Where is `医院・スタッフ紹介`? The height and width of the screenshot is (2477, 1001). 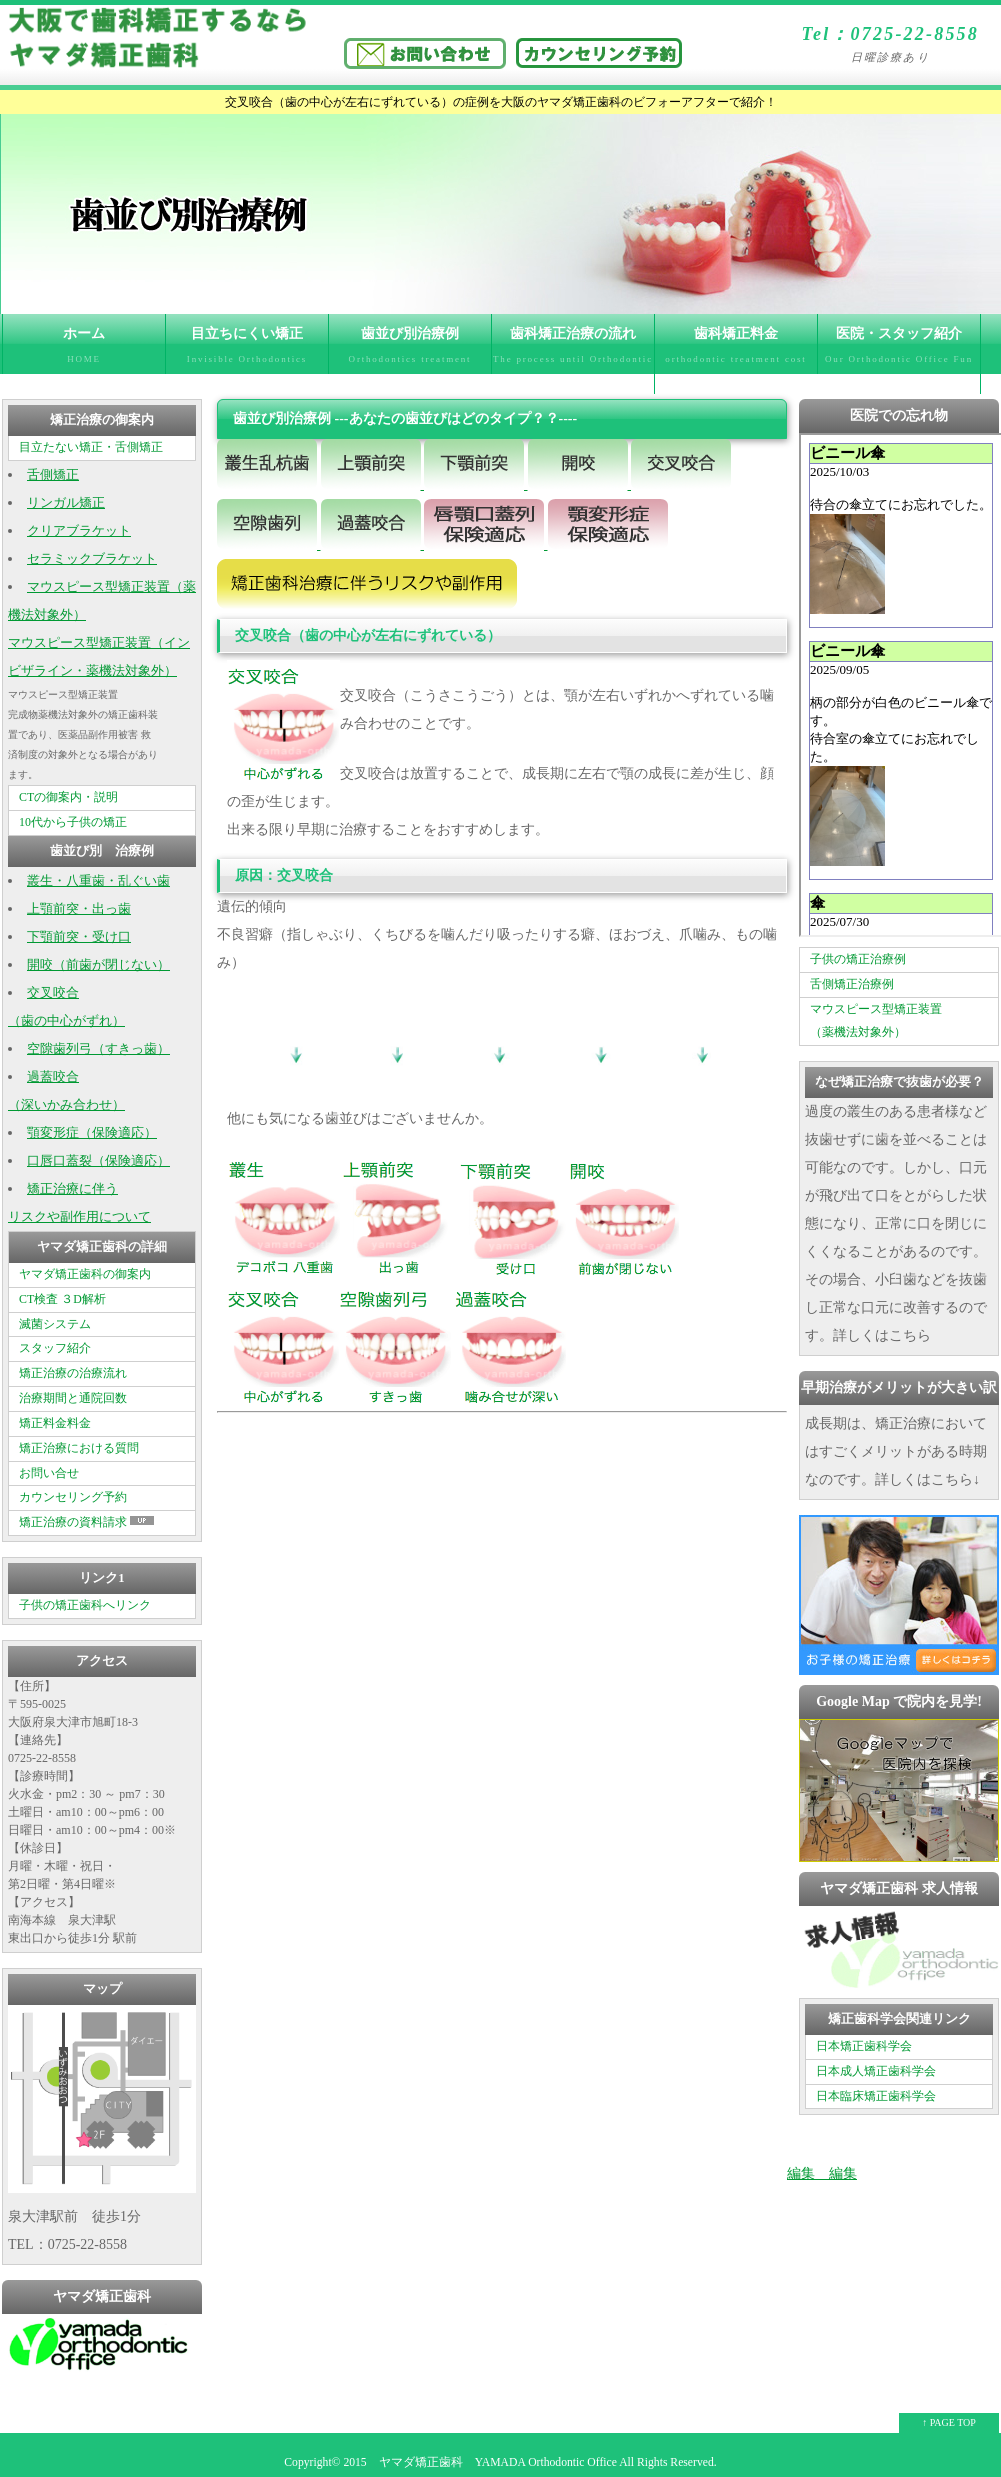 医院・スタッフ紹介 is located at coordinates (899, 360).